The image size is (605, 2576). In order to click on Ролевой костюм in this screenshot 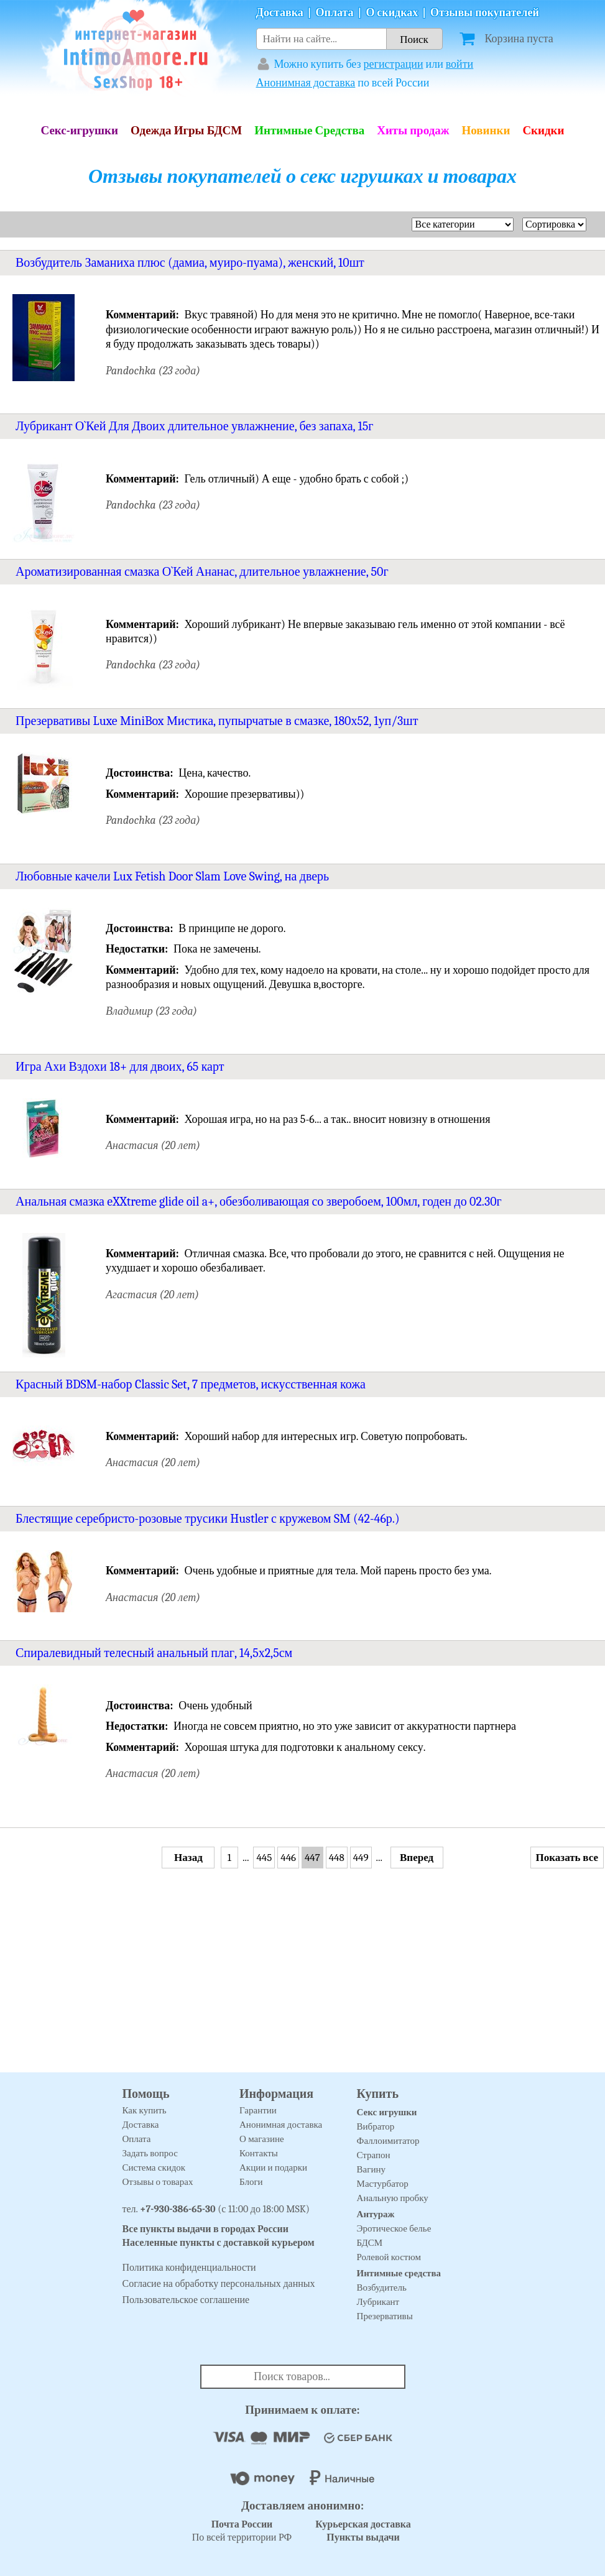, I will do `click(389, 2257)`.